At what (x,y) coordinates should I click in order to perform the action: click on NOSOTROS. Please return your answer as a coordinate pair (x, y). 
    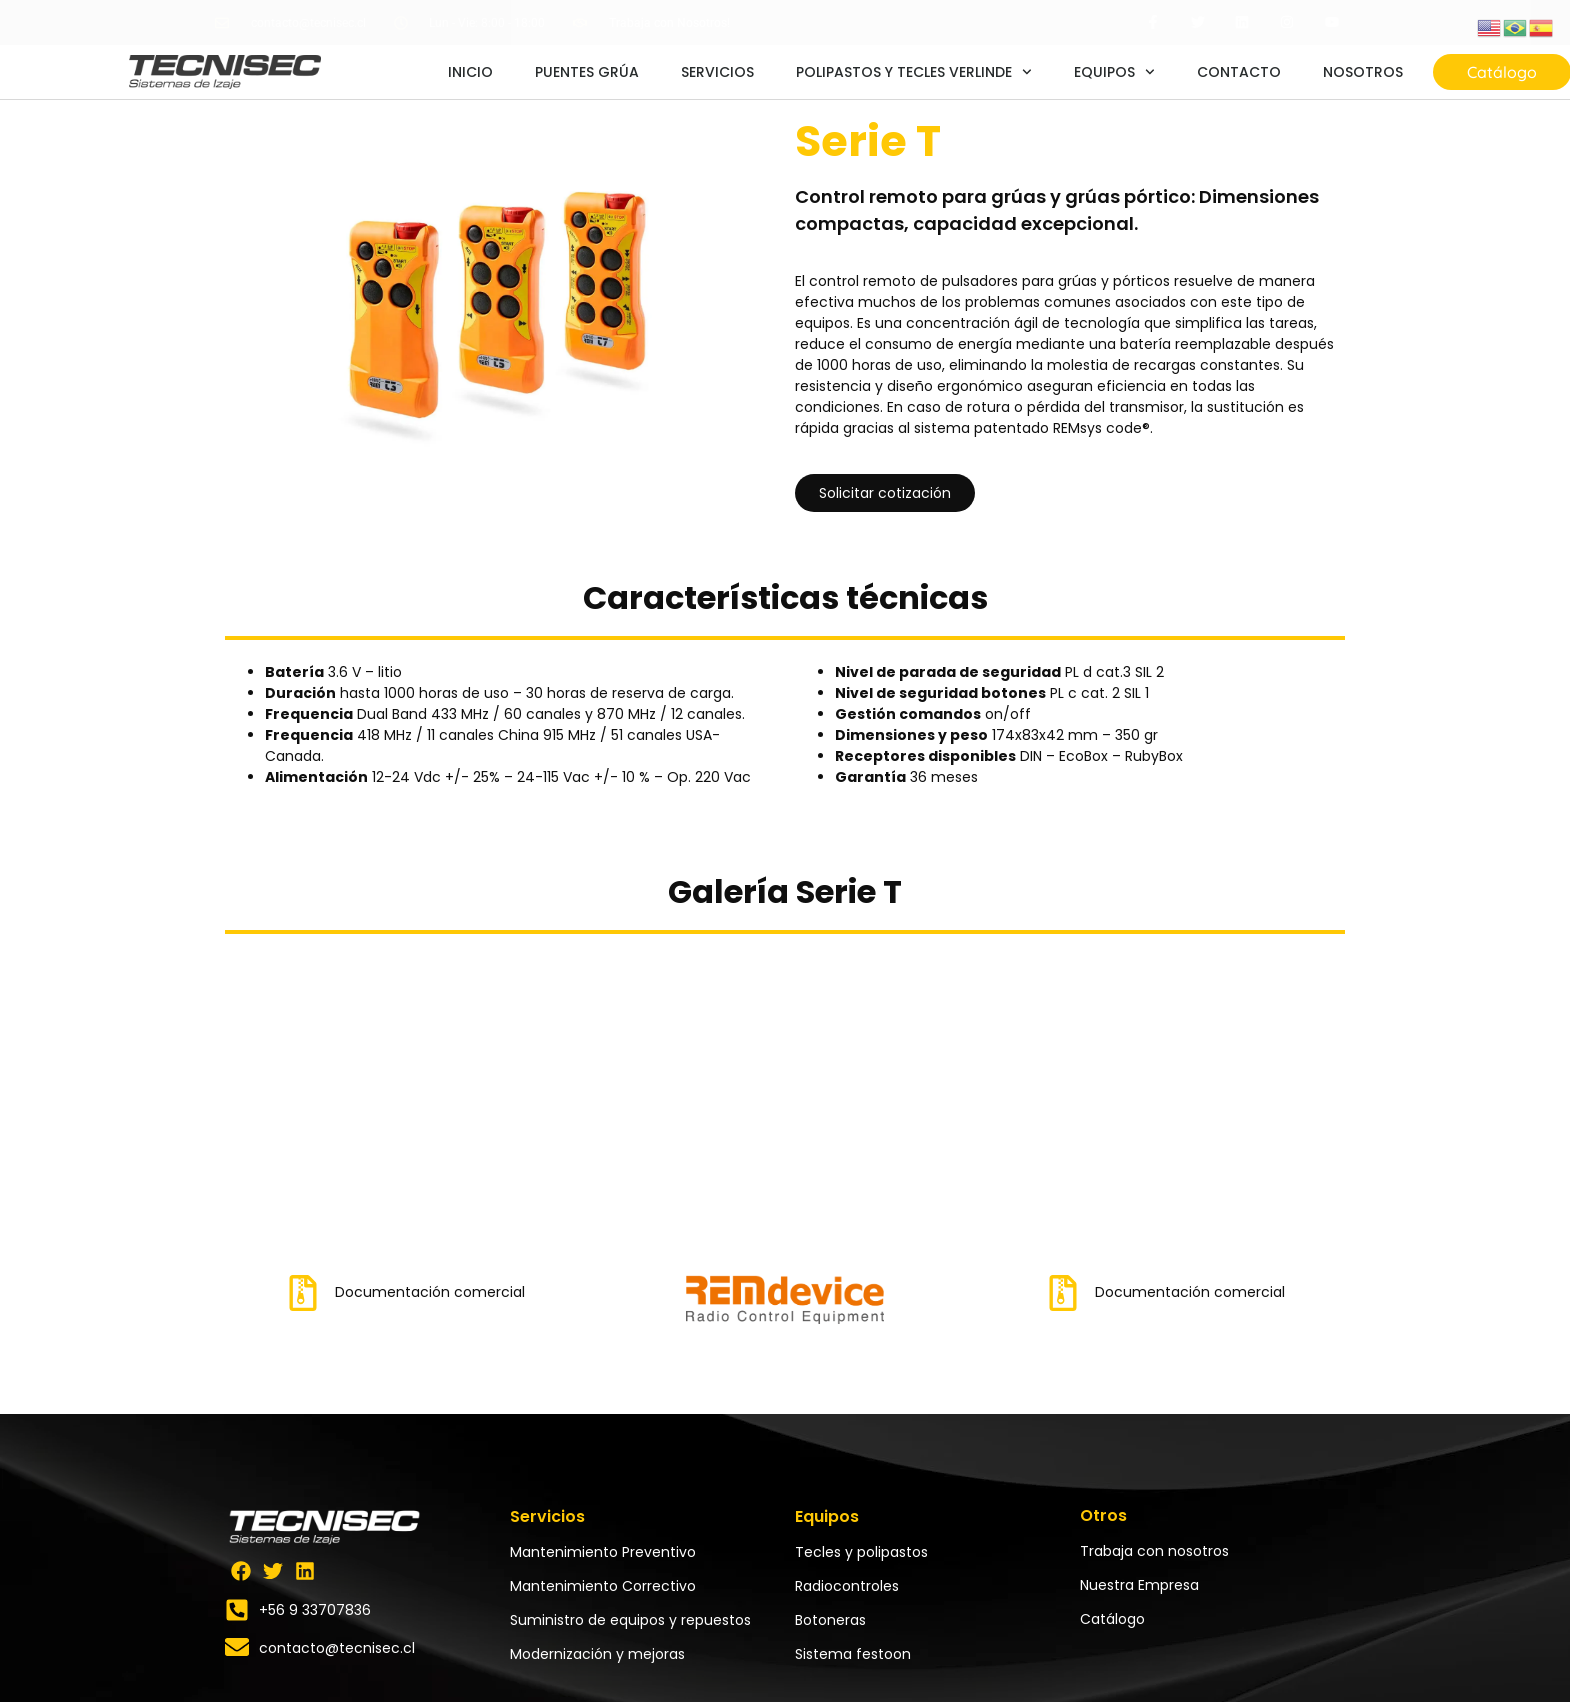
    Looking at the image, I should click on (1363, 72).